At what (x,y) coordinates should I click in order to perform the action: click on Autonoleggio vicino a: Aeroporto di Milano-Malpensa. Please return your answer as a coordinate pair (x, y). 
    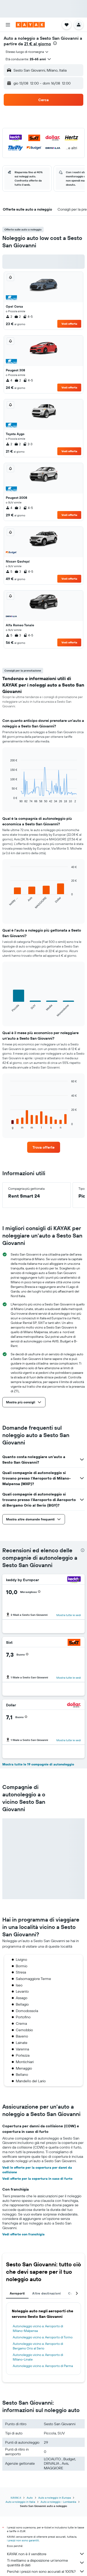
    Looking at the image, I should click on (38, 2328).